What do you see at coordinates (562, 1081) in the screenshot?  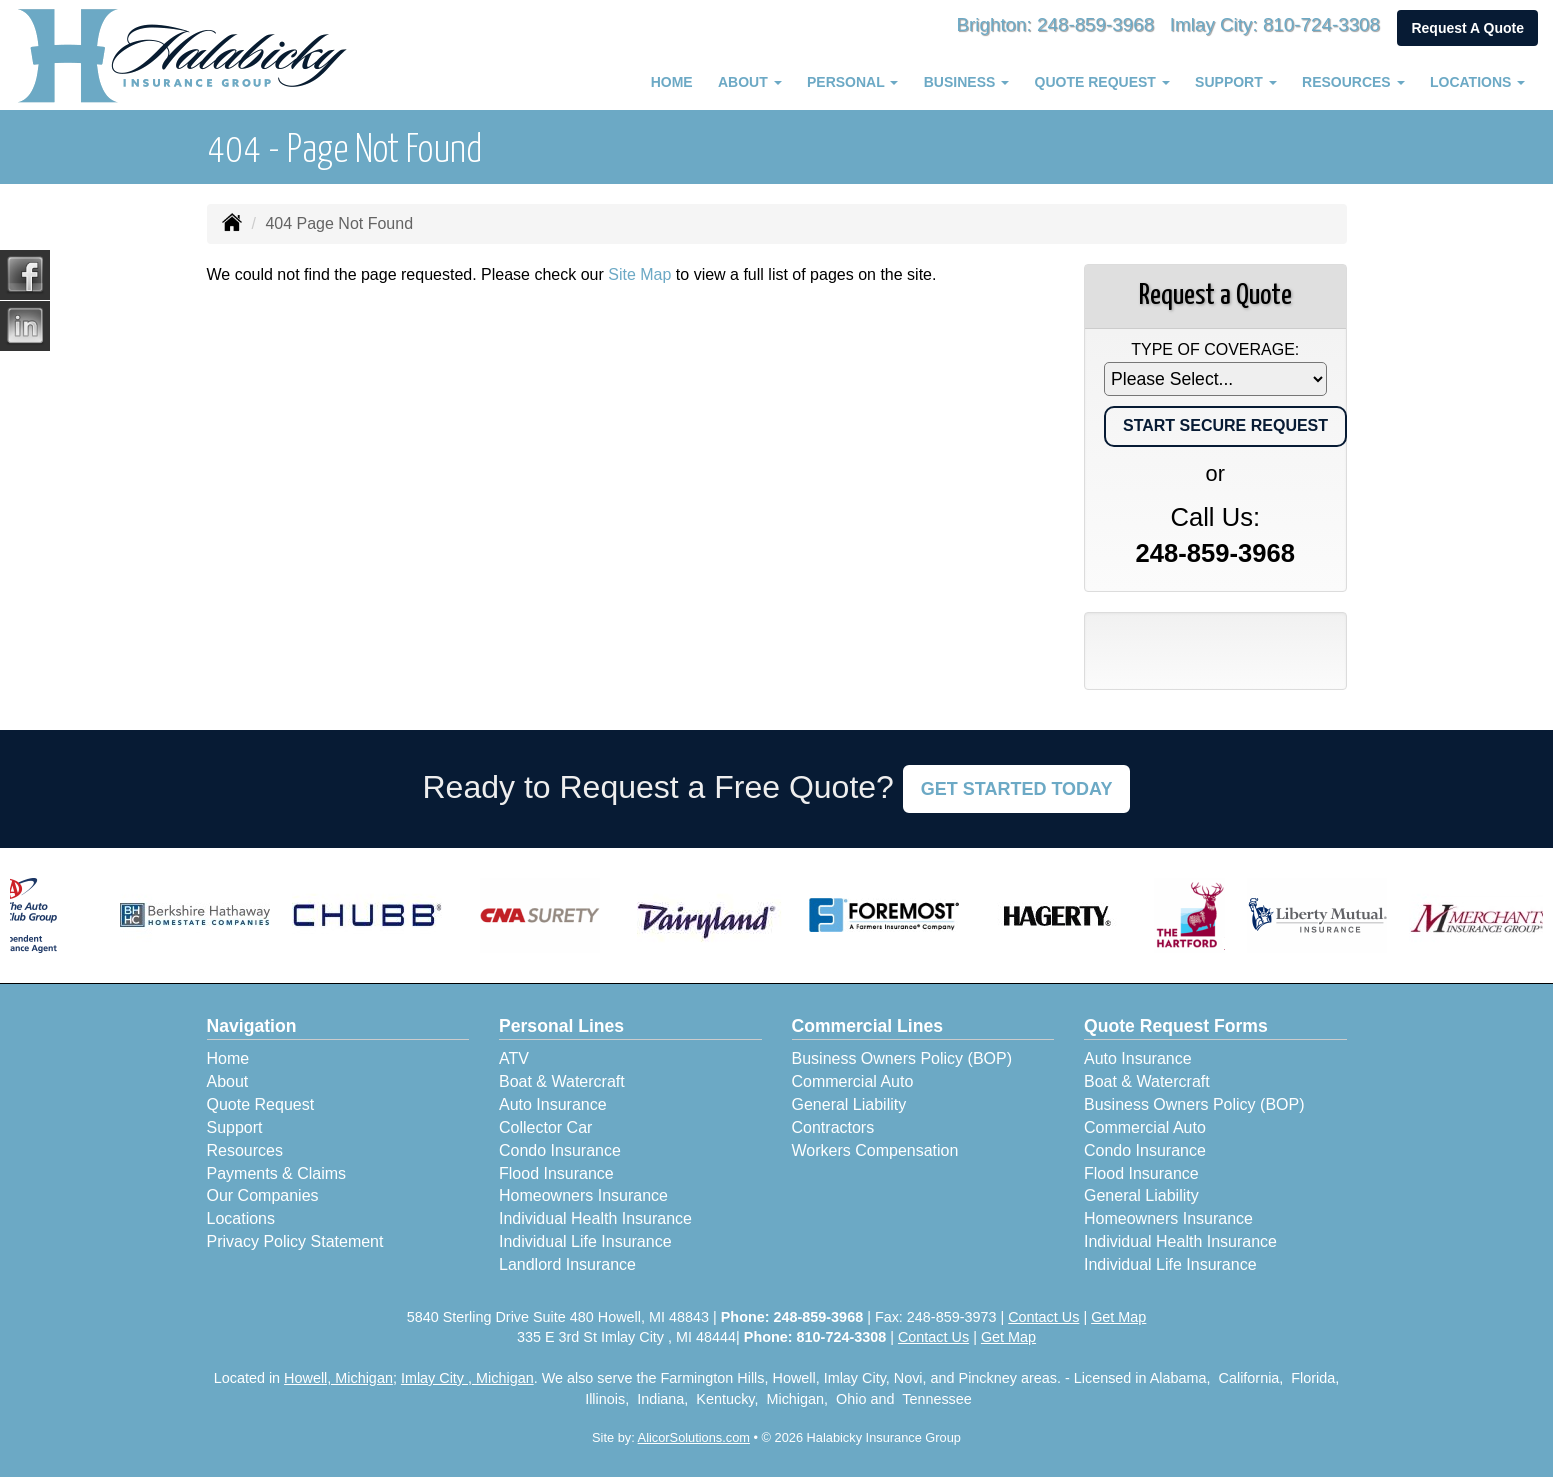 I see `Boat & Watercraft` at bounding box center [562, 1081].